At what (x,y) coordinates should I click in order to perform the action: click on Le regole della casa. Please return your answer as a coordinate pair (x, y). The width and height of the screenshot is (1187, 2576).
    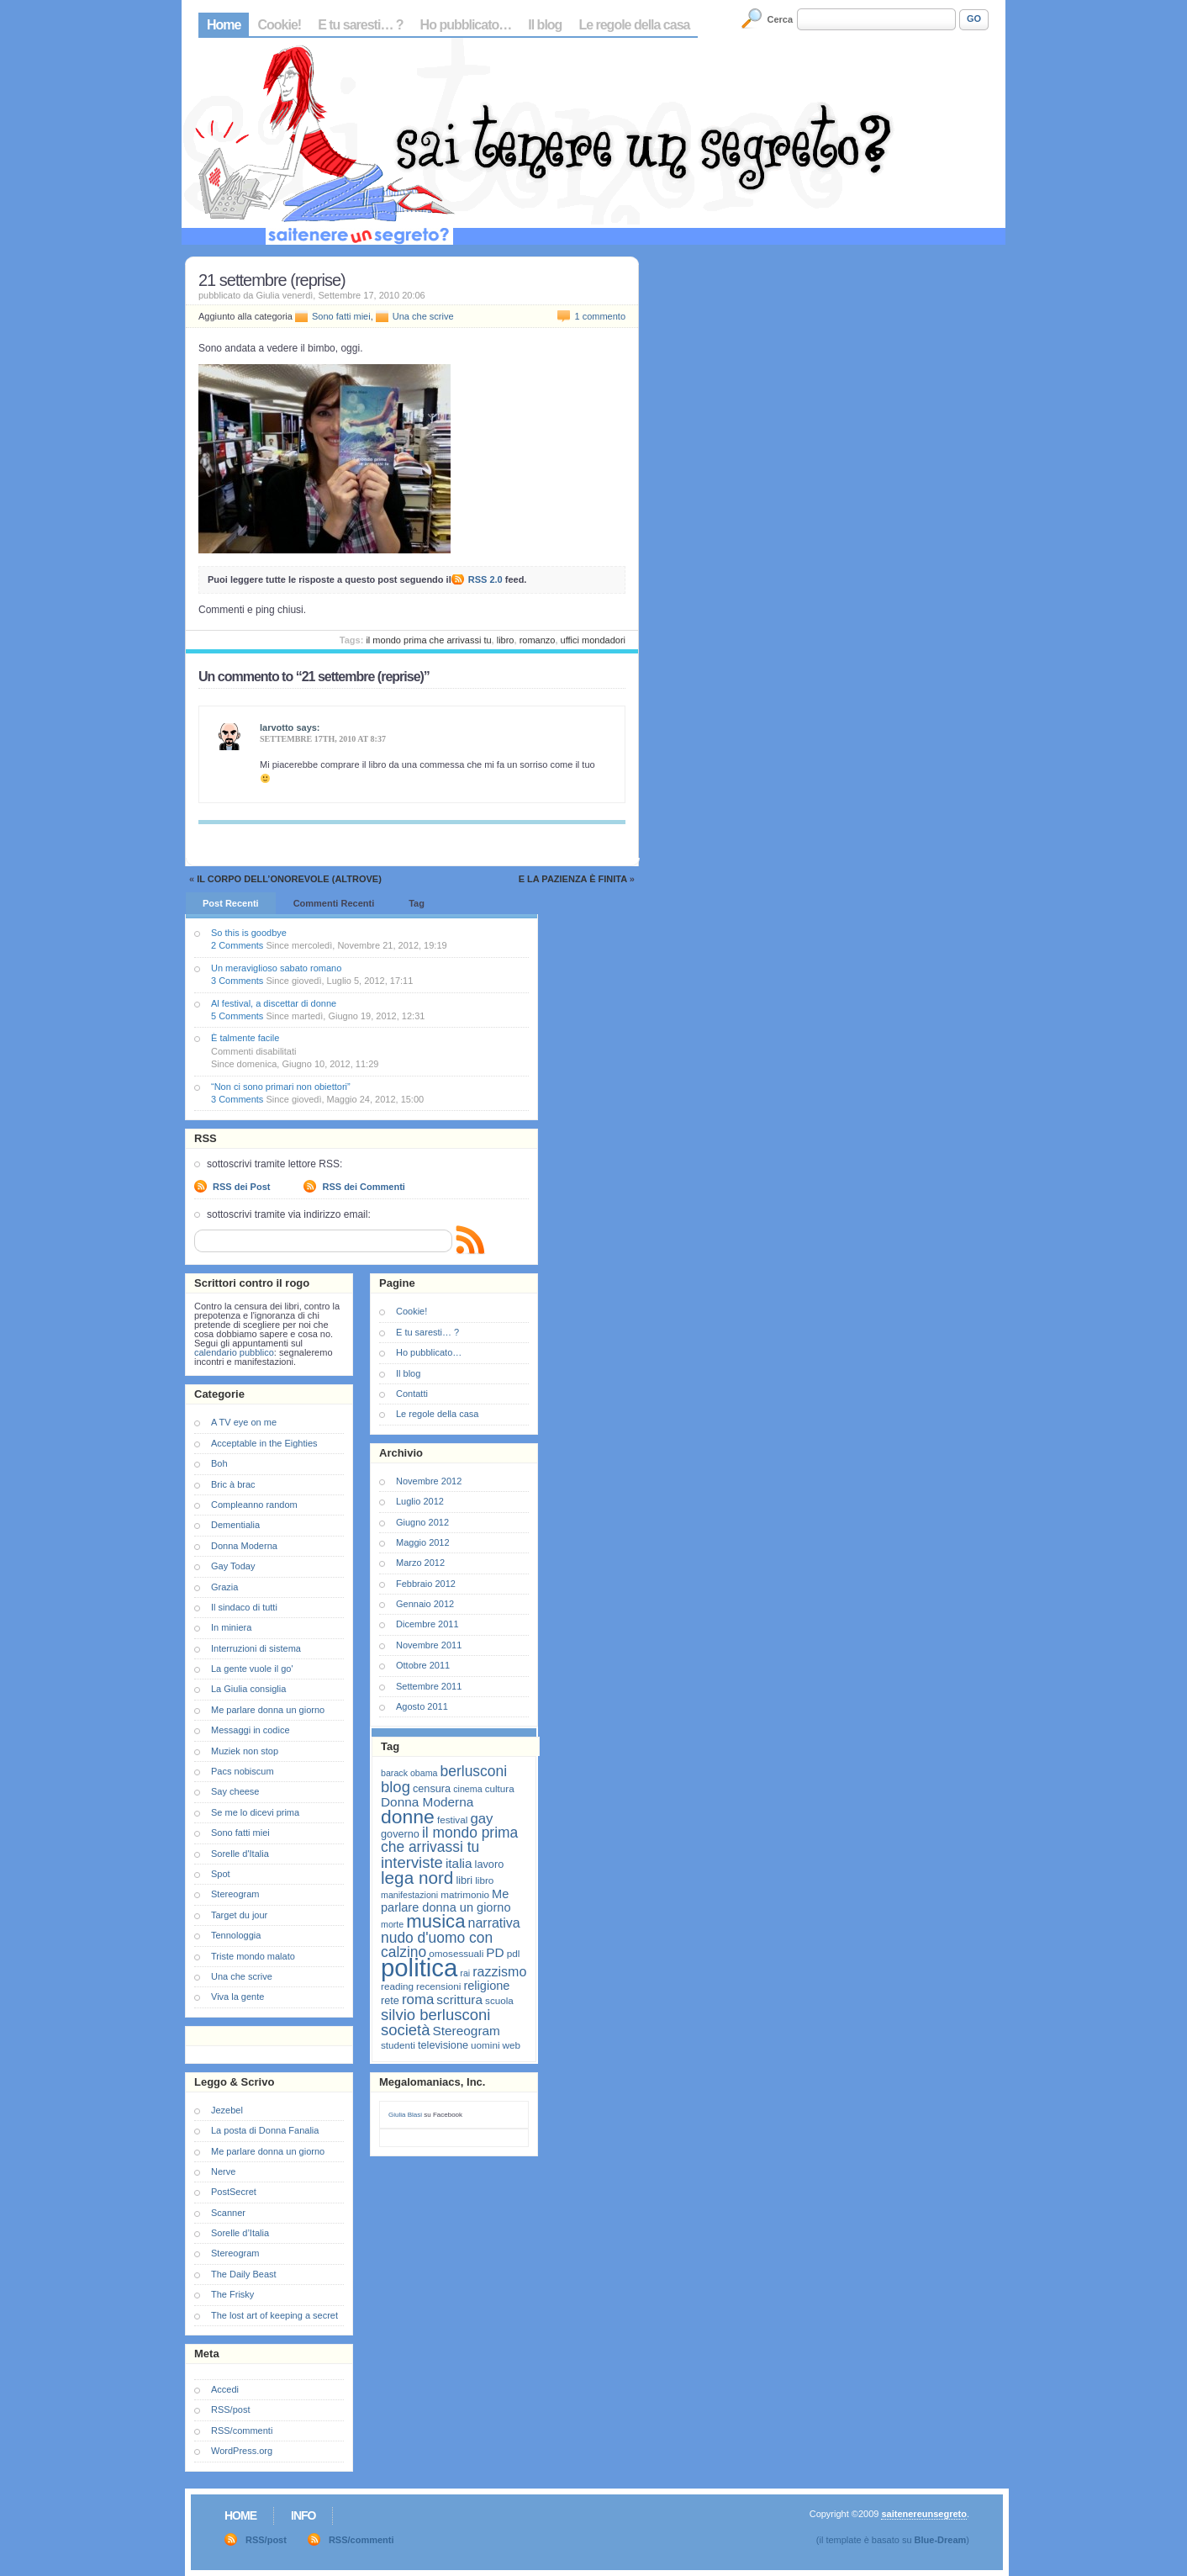
    Looking at the image, I should click on (633, 25).